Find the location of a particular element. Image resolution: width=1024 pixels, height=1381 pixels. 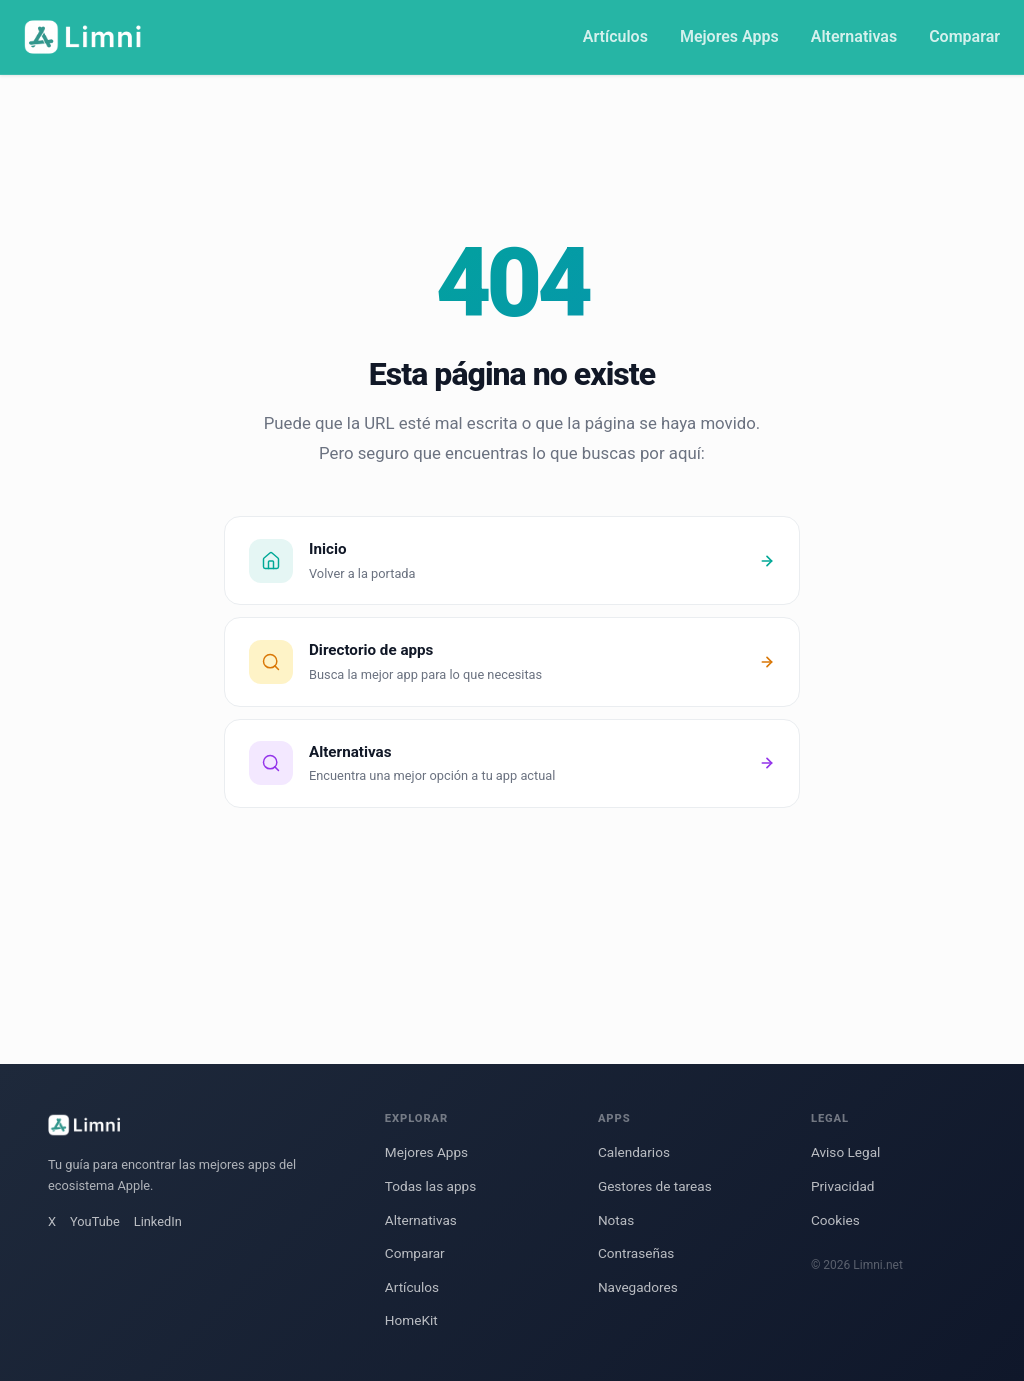

Navegadores is located at coordinates (638, 1287).